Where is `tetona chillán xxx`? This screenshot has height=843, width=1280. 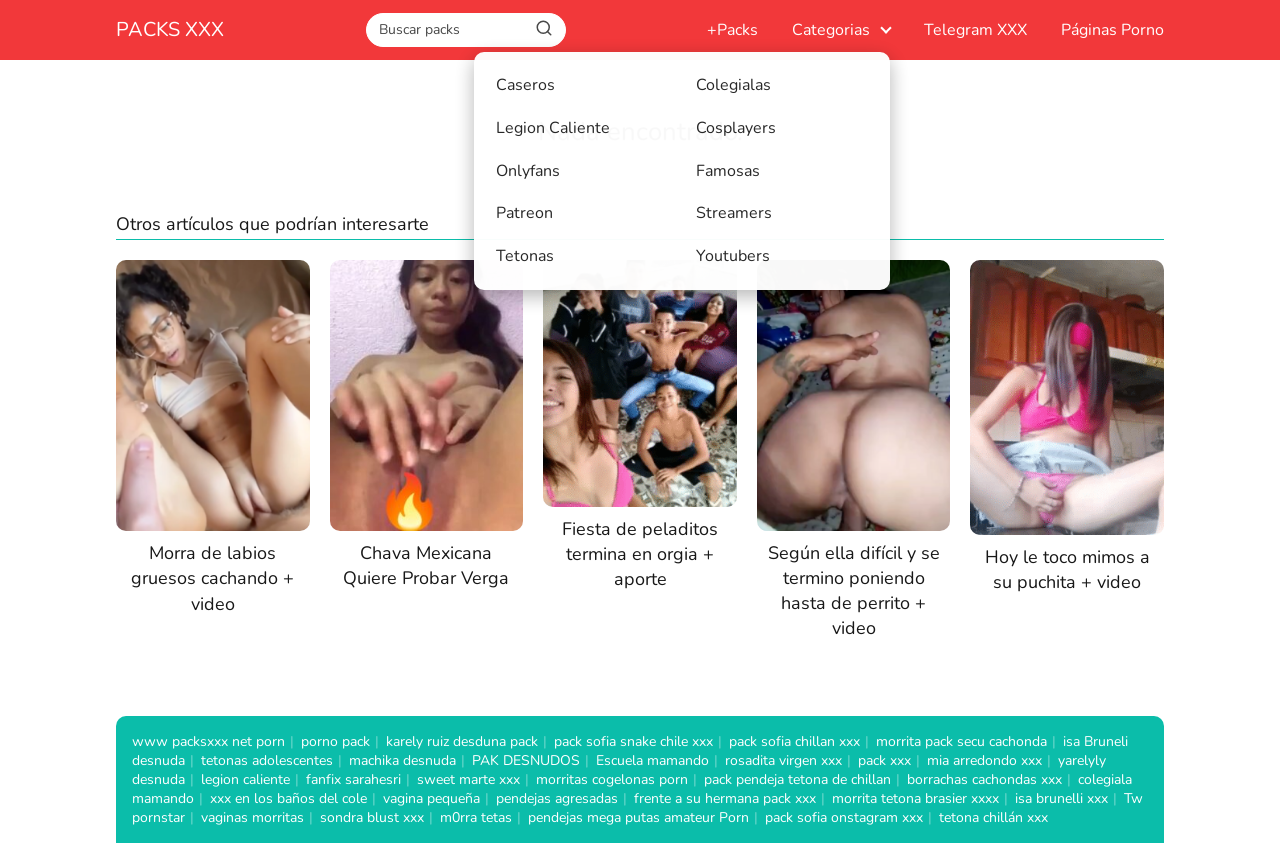 tetona chillán xxx is located at coordinates (993, 817).